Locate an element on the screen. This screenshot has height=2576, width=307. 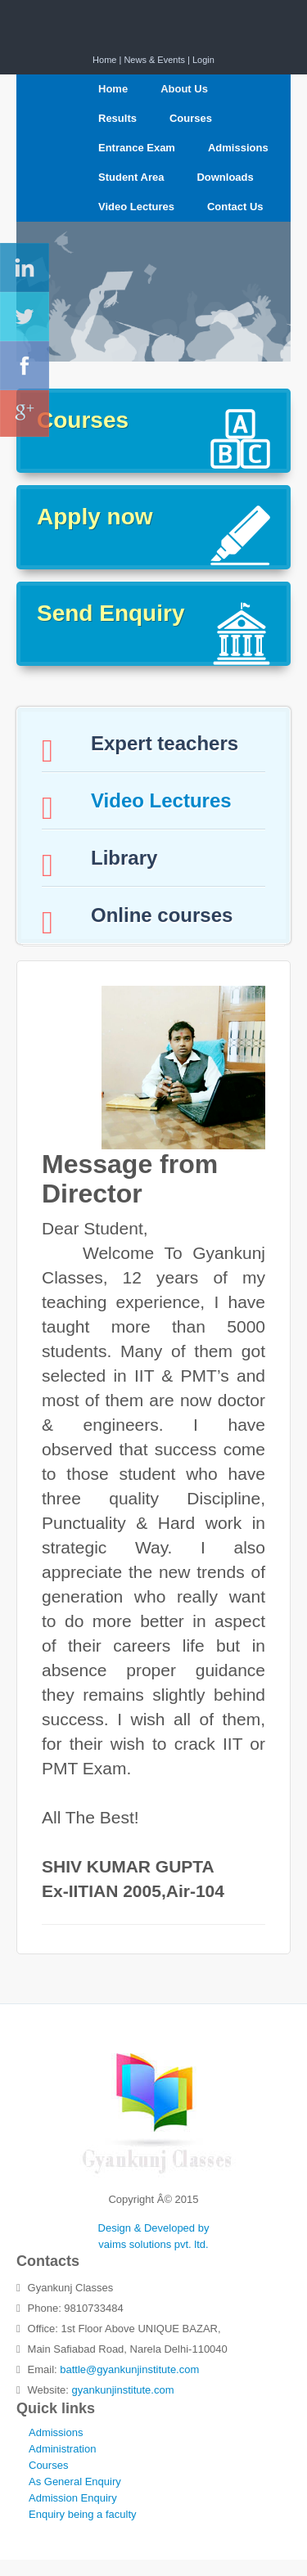
Design & Developed by is located at coordinates (154, 2228).